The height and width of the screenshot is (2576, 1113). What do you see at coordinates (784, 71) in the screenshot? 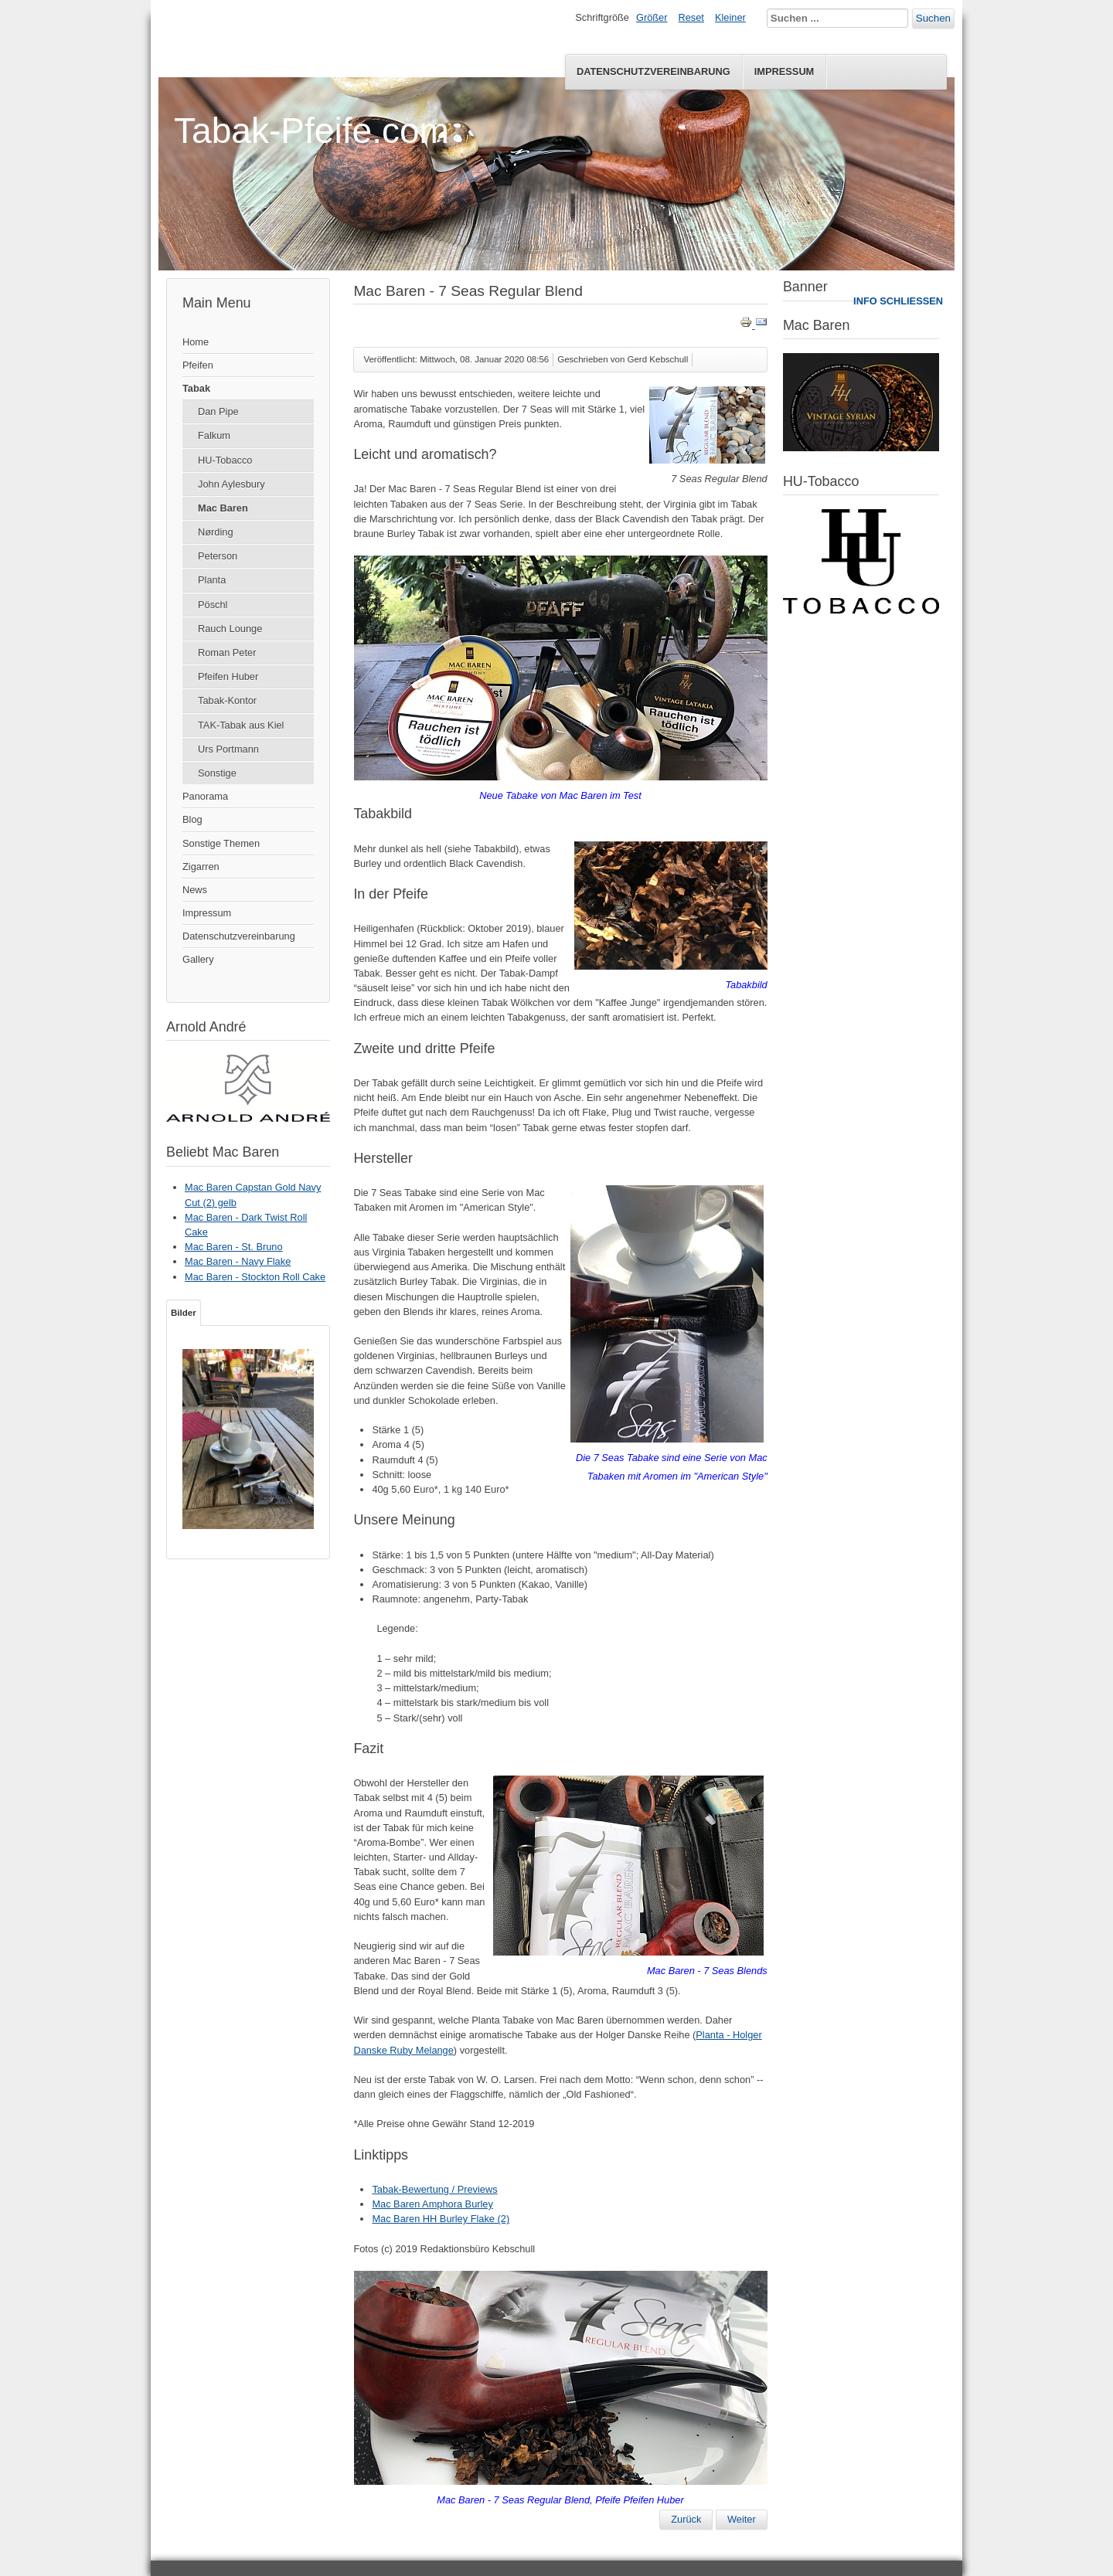
I see `Impressum` at bounding box center [784, 71].